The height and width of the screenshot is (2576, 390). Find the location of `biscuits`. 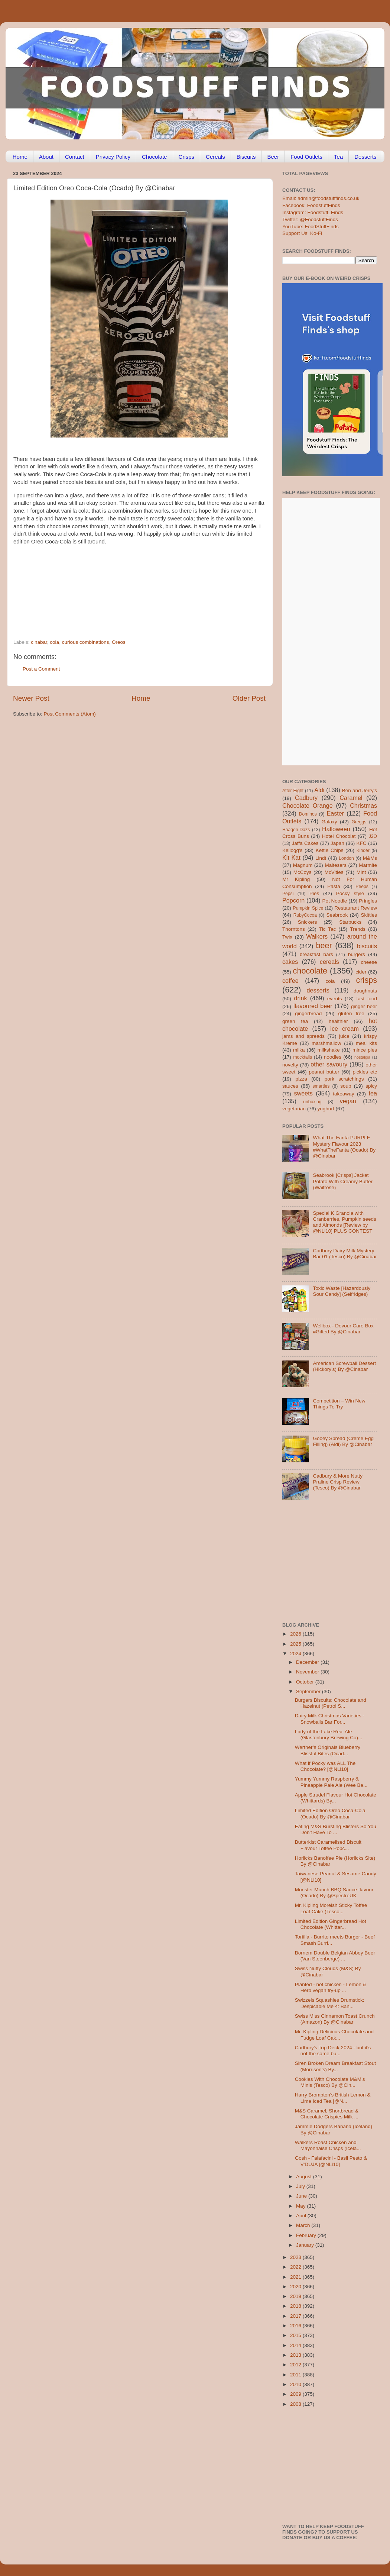

biscuits is located at coordinates (367, 946).